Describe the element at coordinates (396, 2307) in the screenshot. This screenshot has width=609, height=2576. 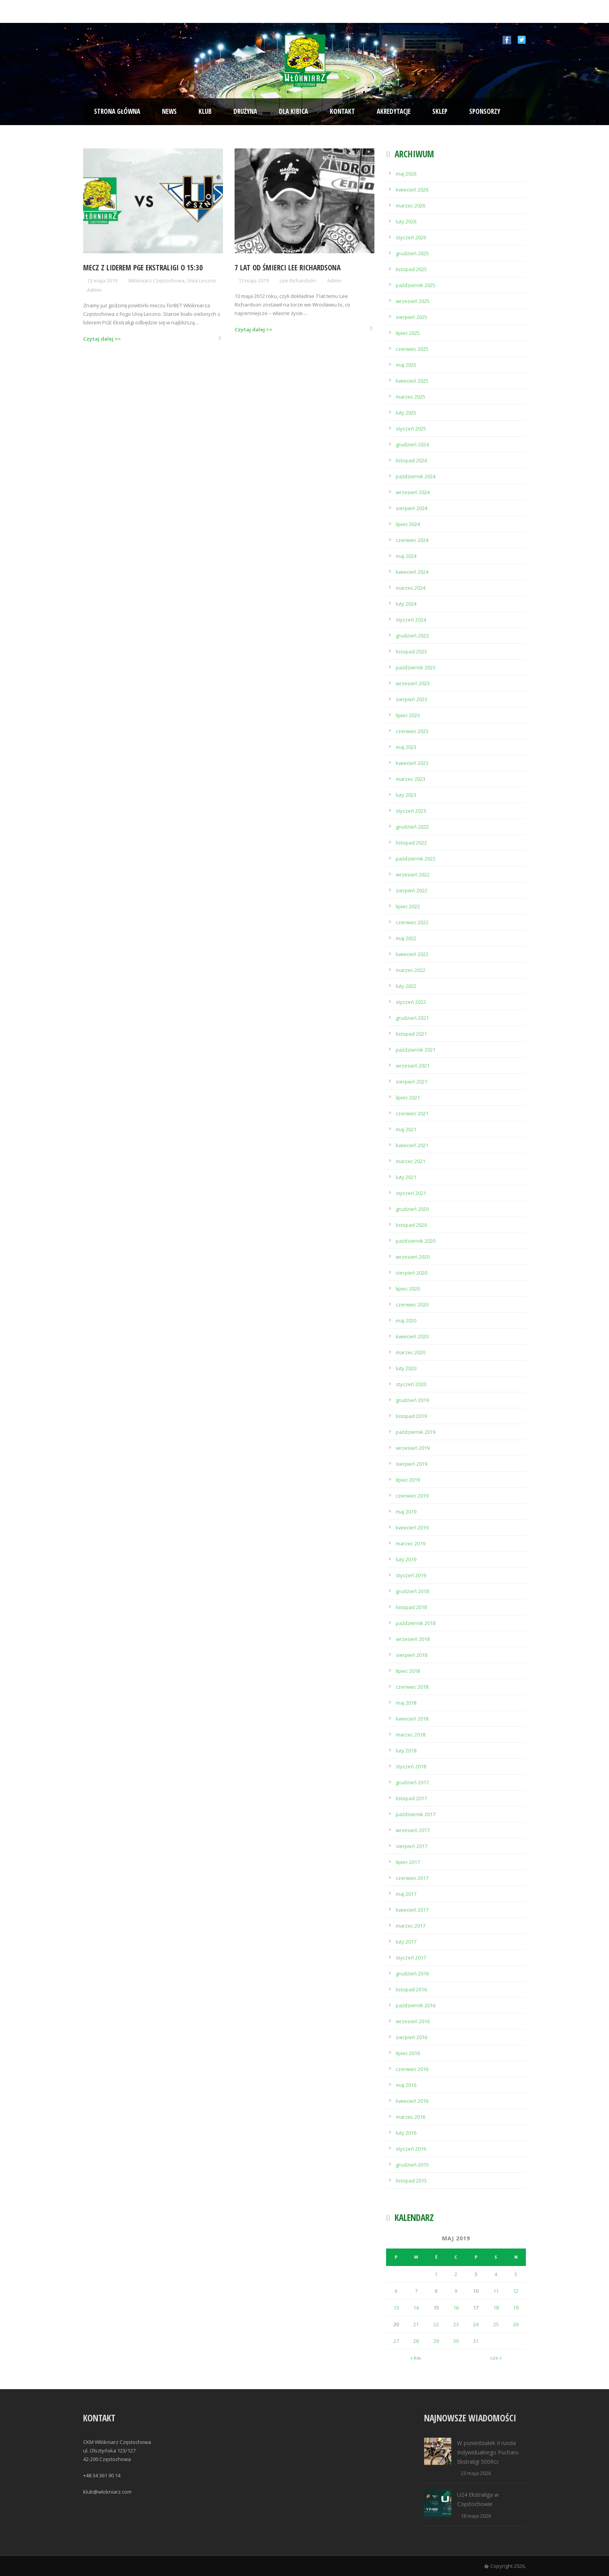
I see `13 [Wpisy opublikowane dnia 2019-05-13]` at that location.